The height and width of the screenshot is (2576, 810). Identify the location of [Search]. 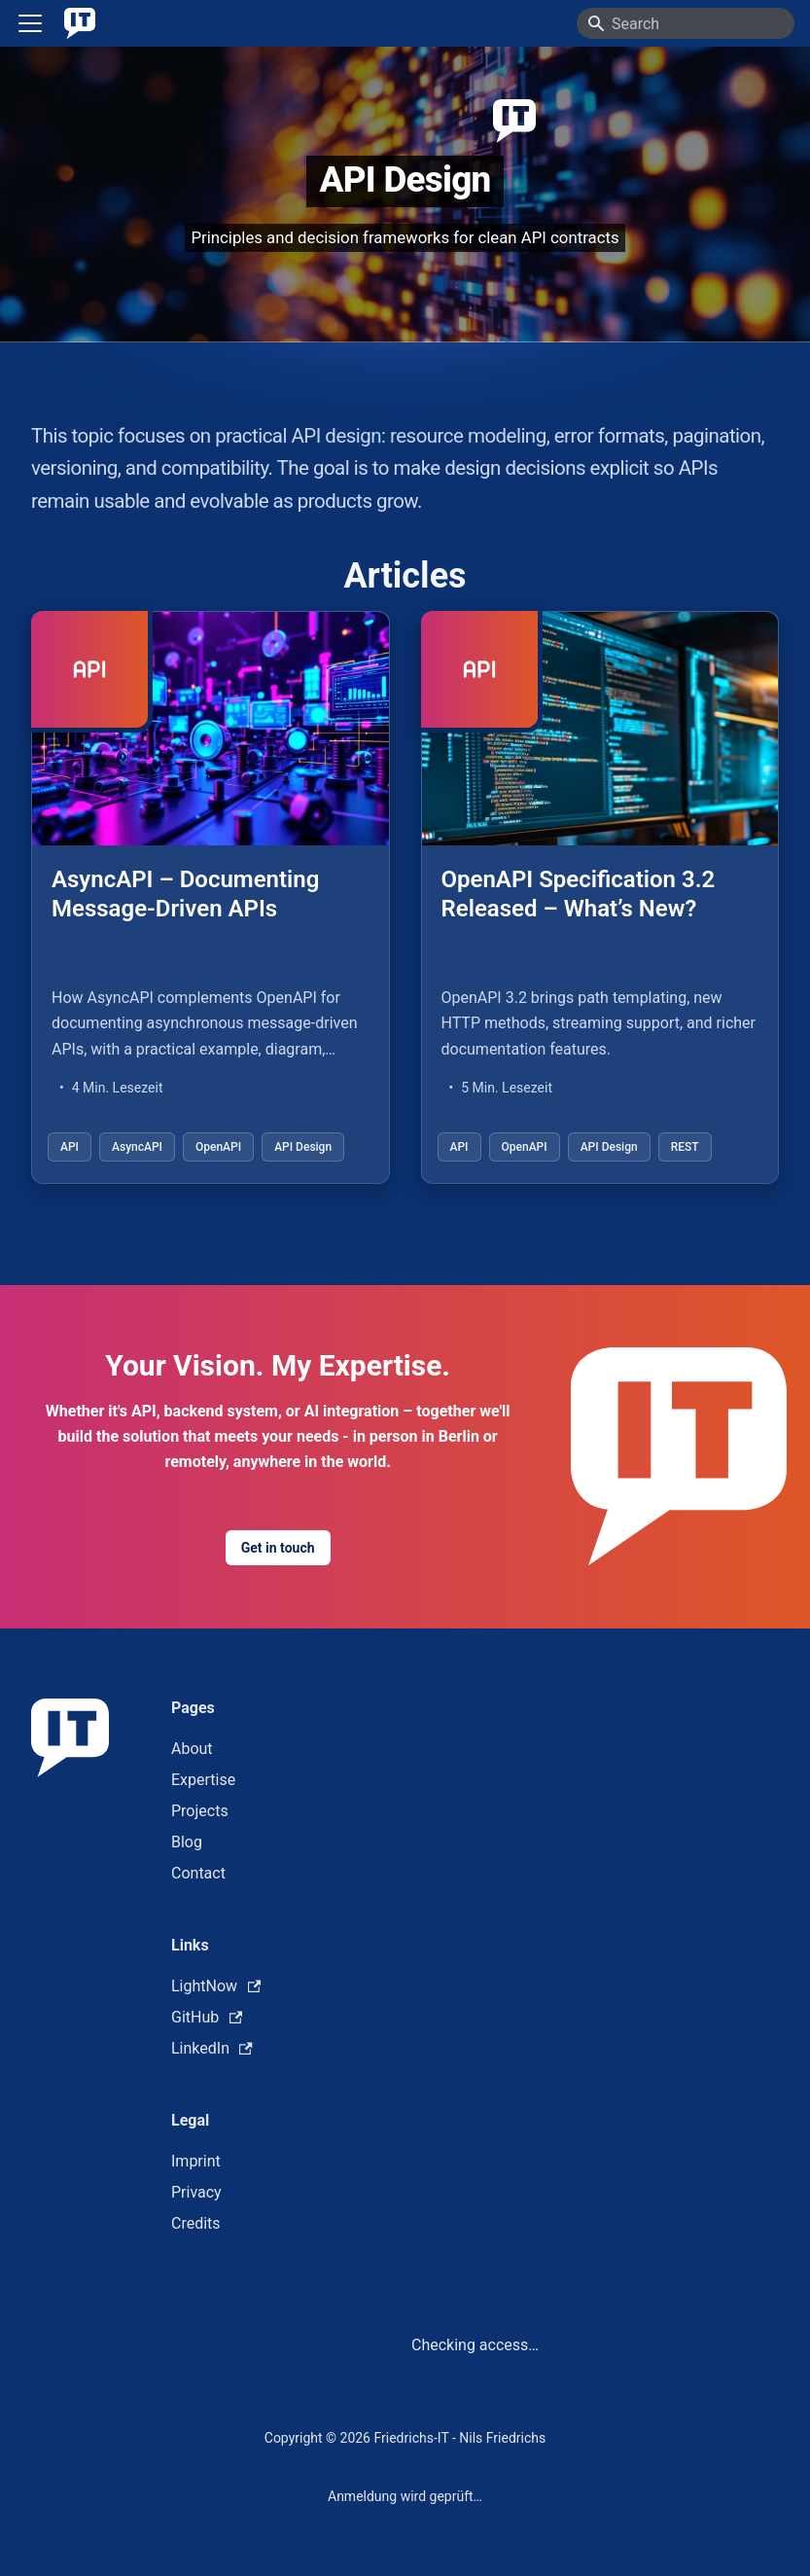
(685, 23).